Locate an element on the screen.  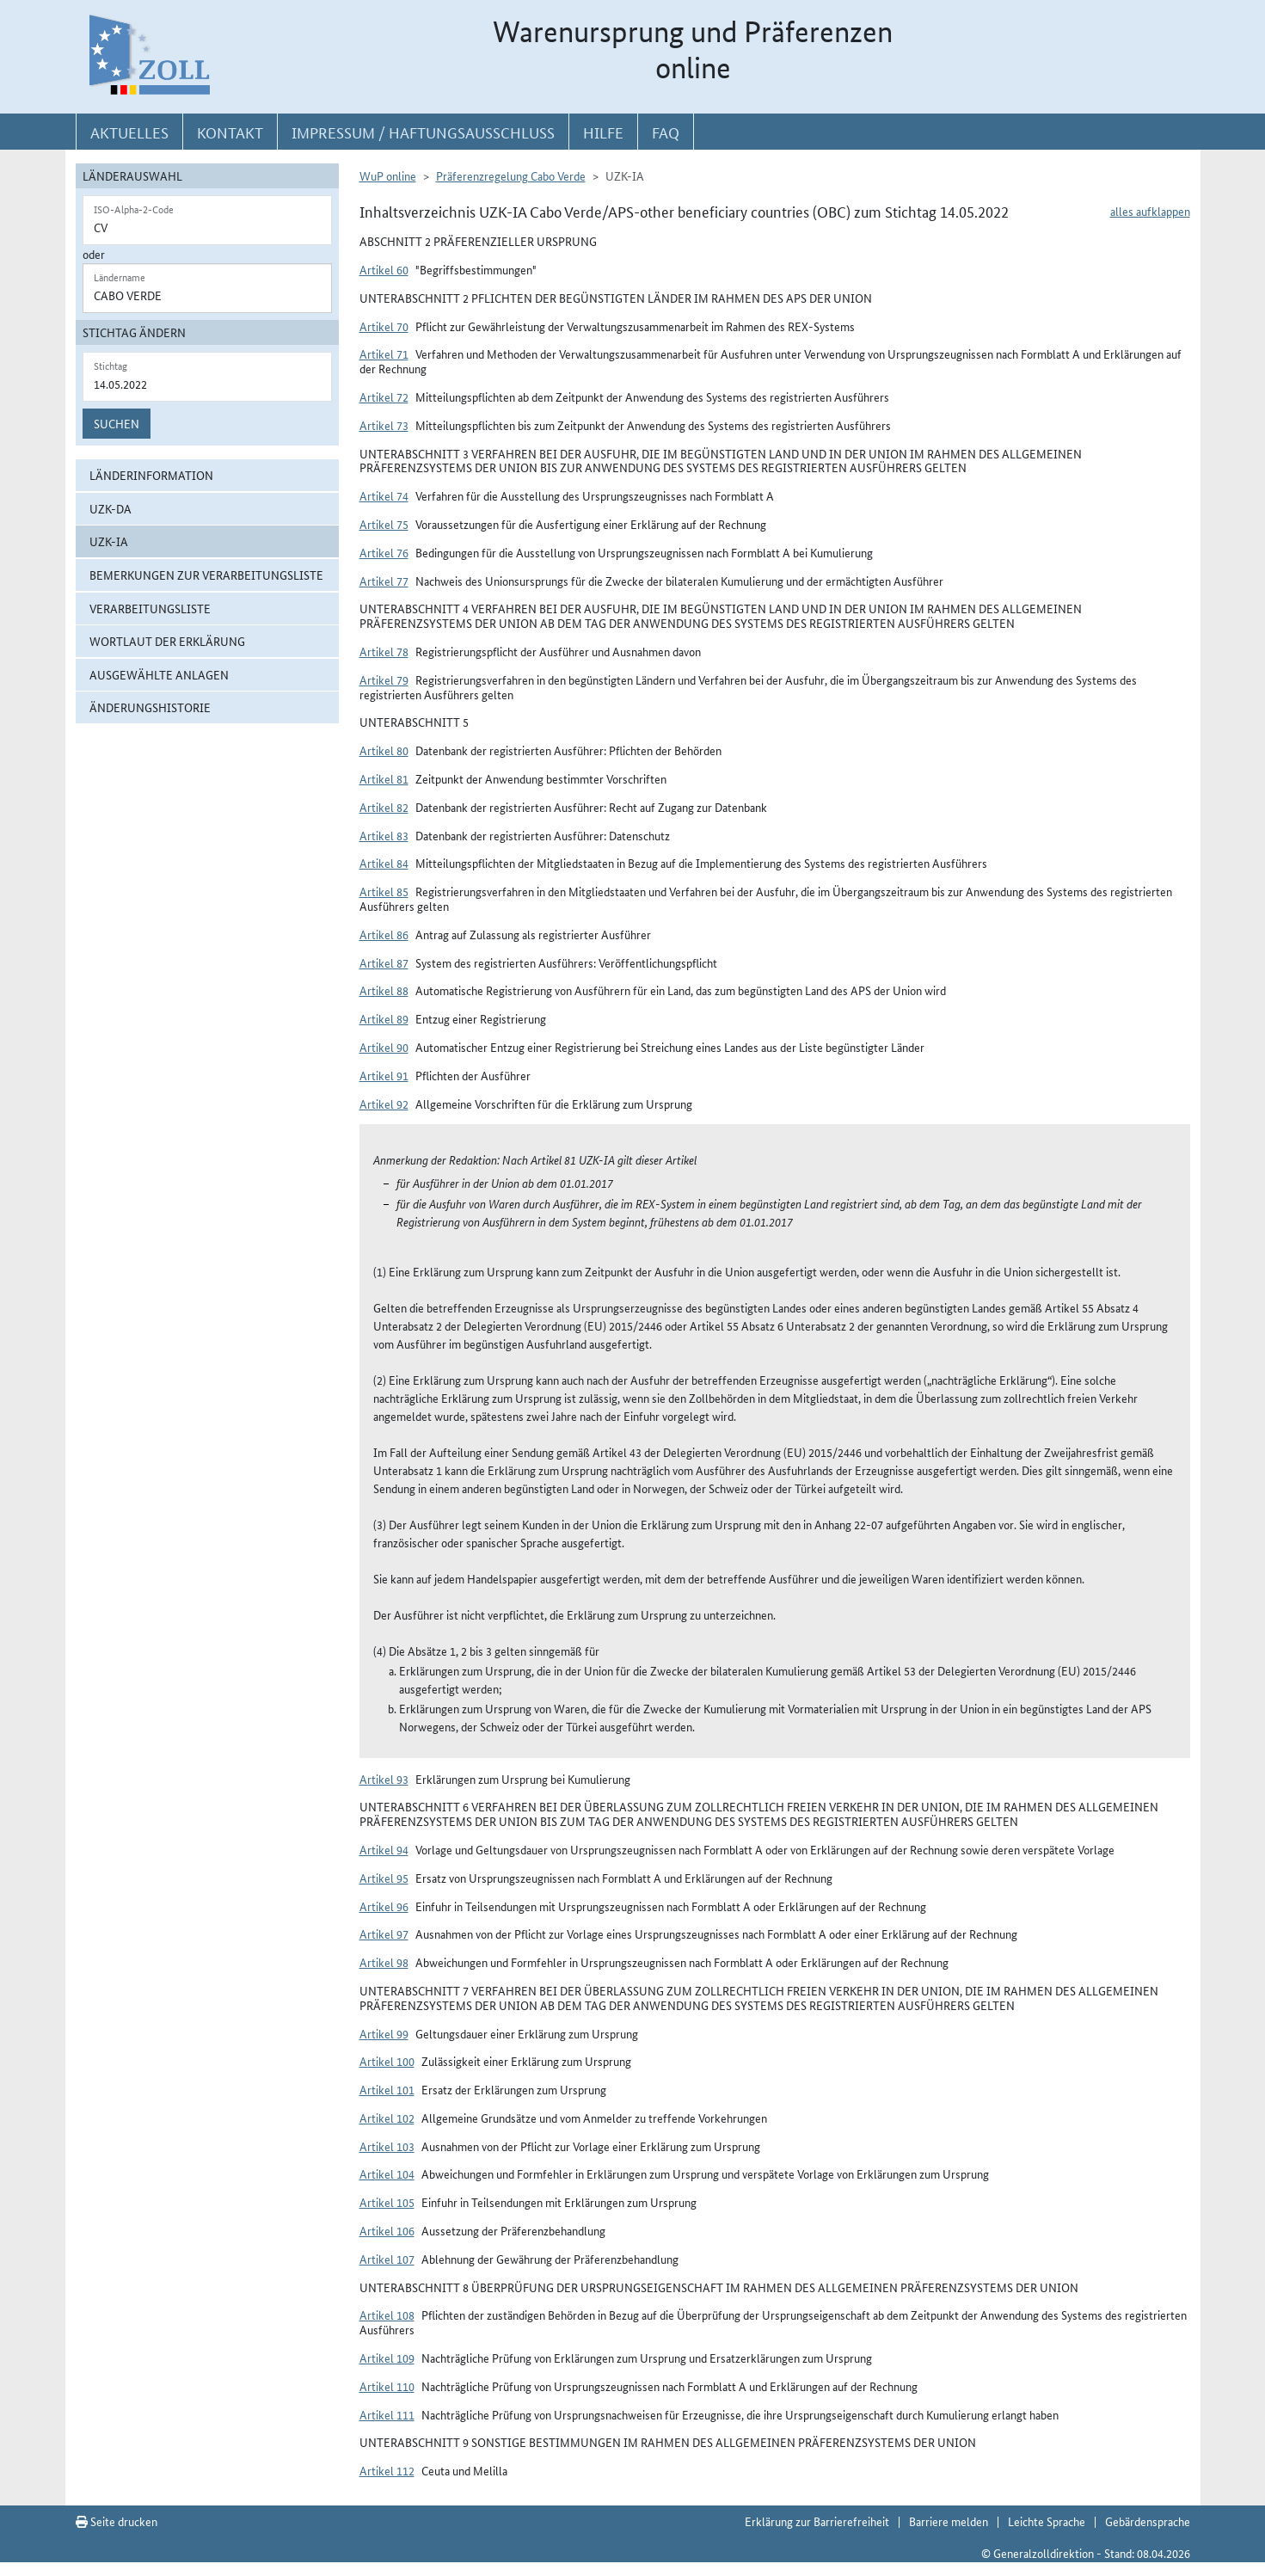
Wortlaut der Erklärung is located at coordinates (167, 640).